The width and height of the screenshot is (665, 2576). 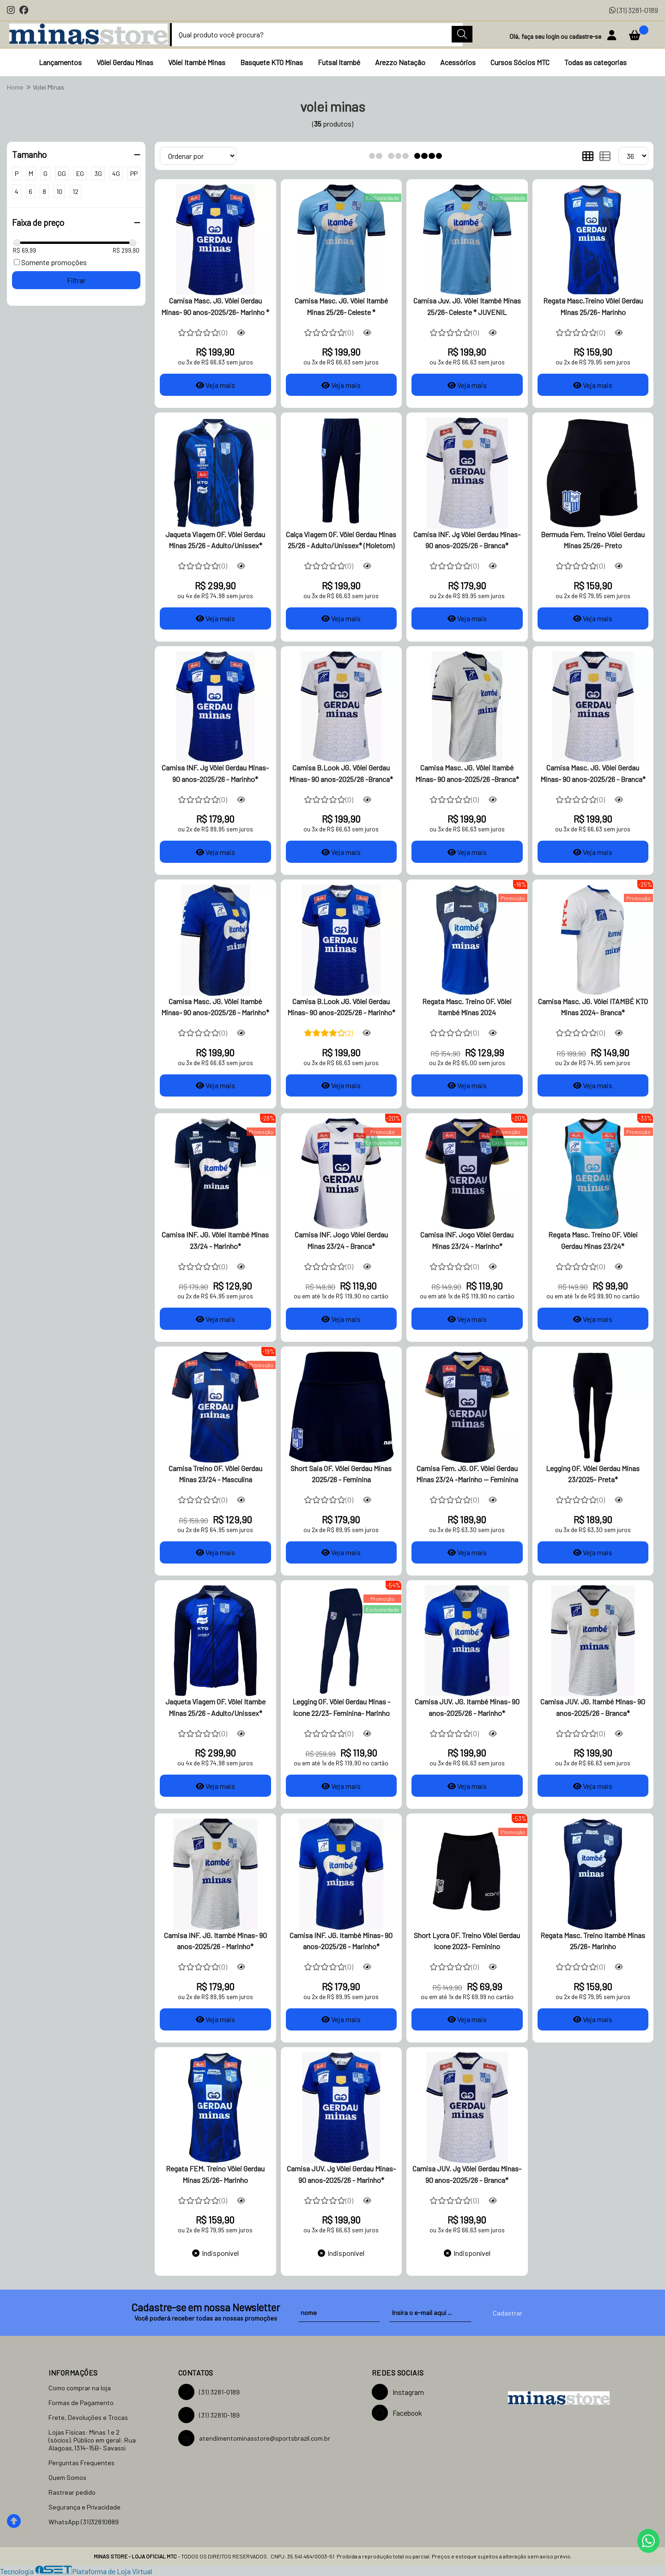 I want to click on Como comprar na loja, so click(x=79, y=2388).